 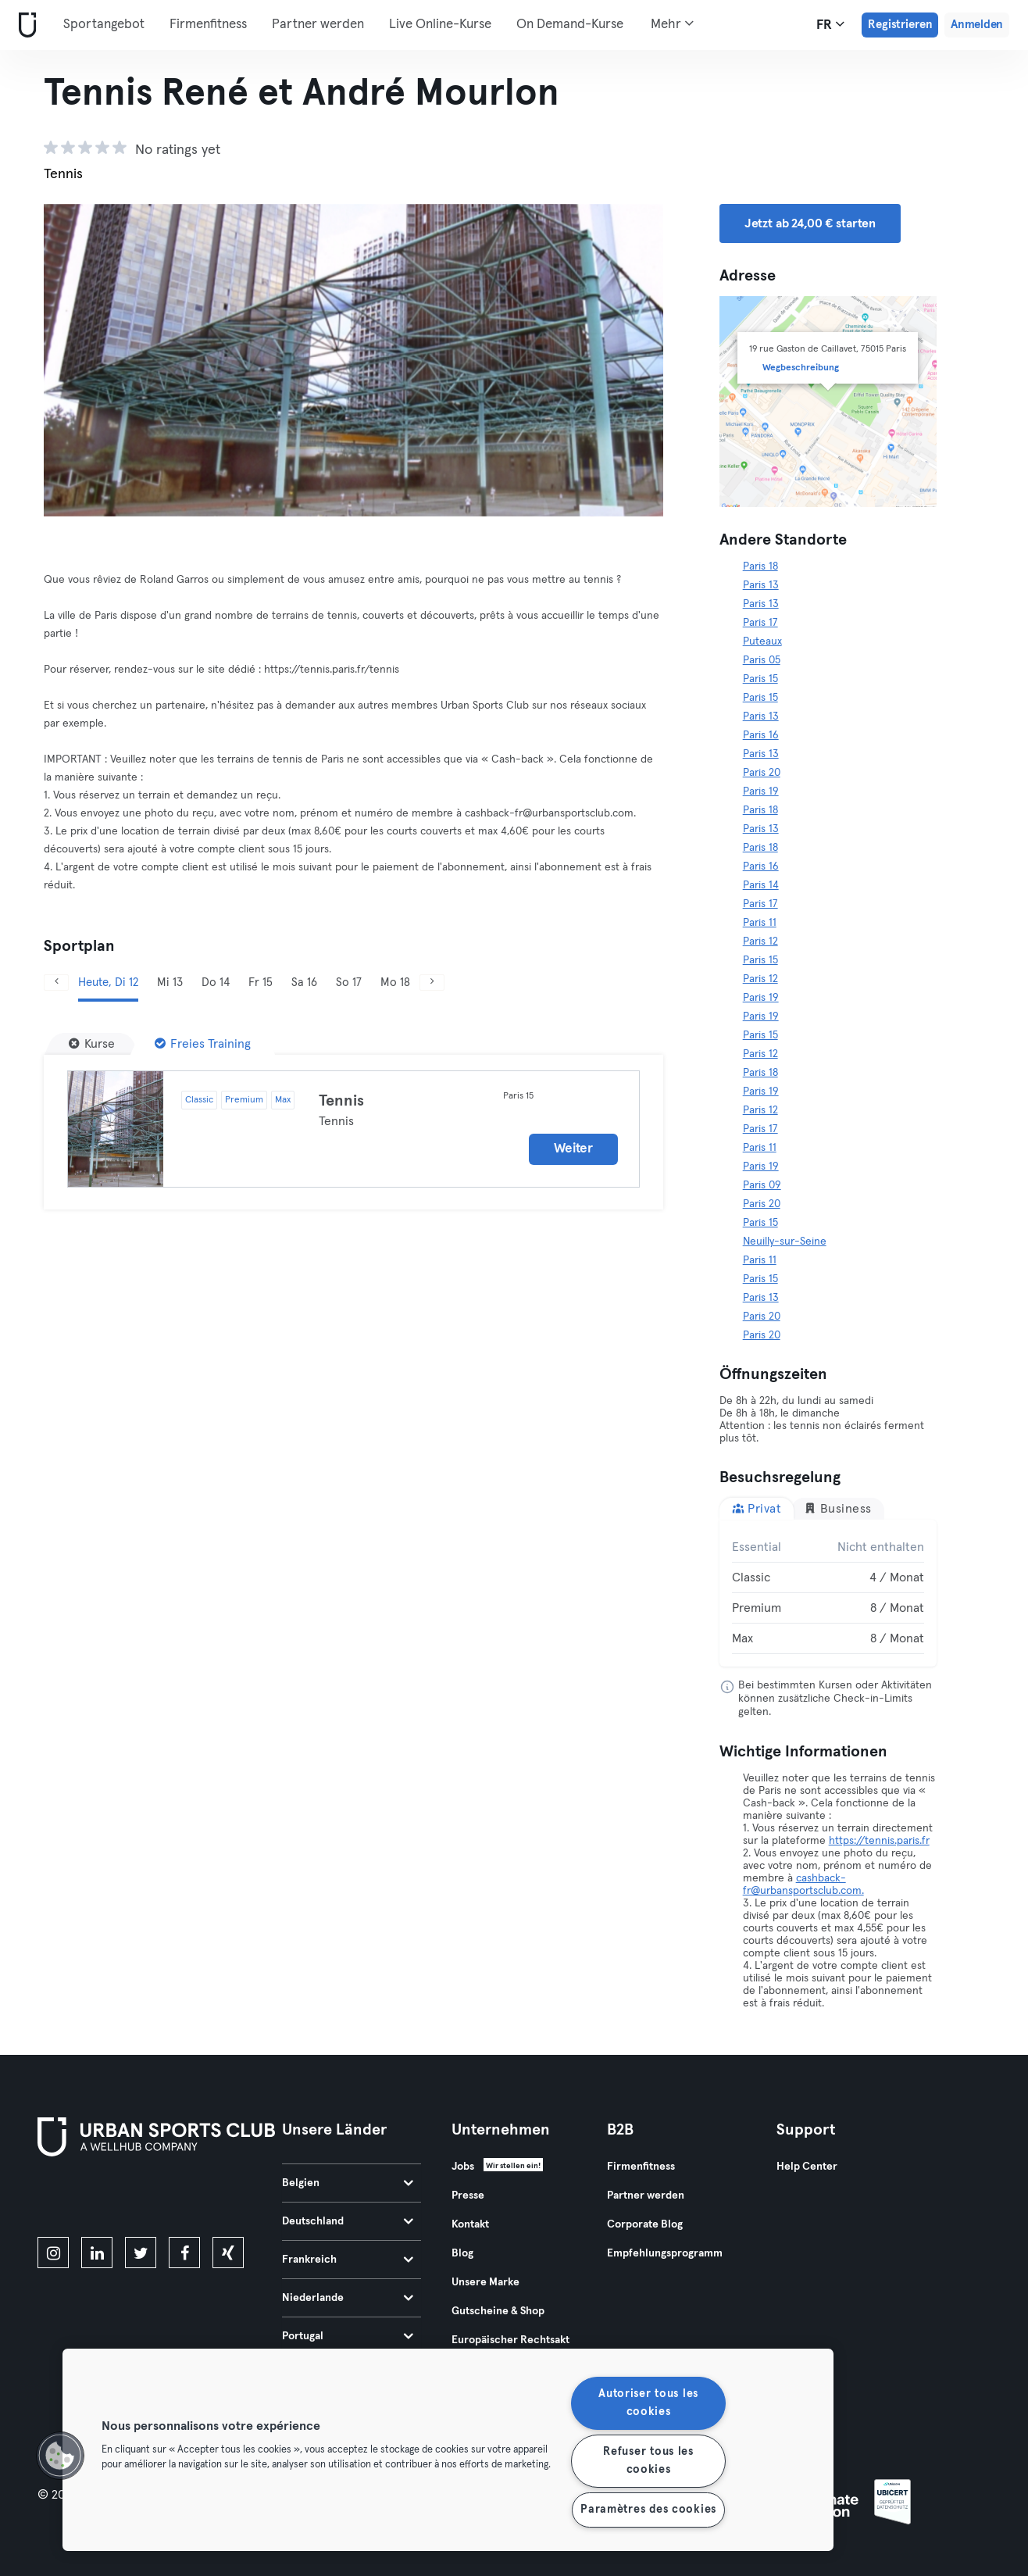 What do you see at coordinates (347, 2221) in the screenshot?
I see `Deutschland [tab]` at bounding box center [347, 2221].